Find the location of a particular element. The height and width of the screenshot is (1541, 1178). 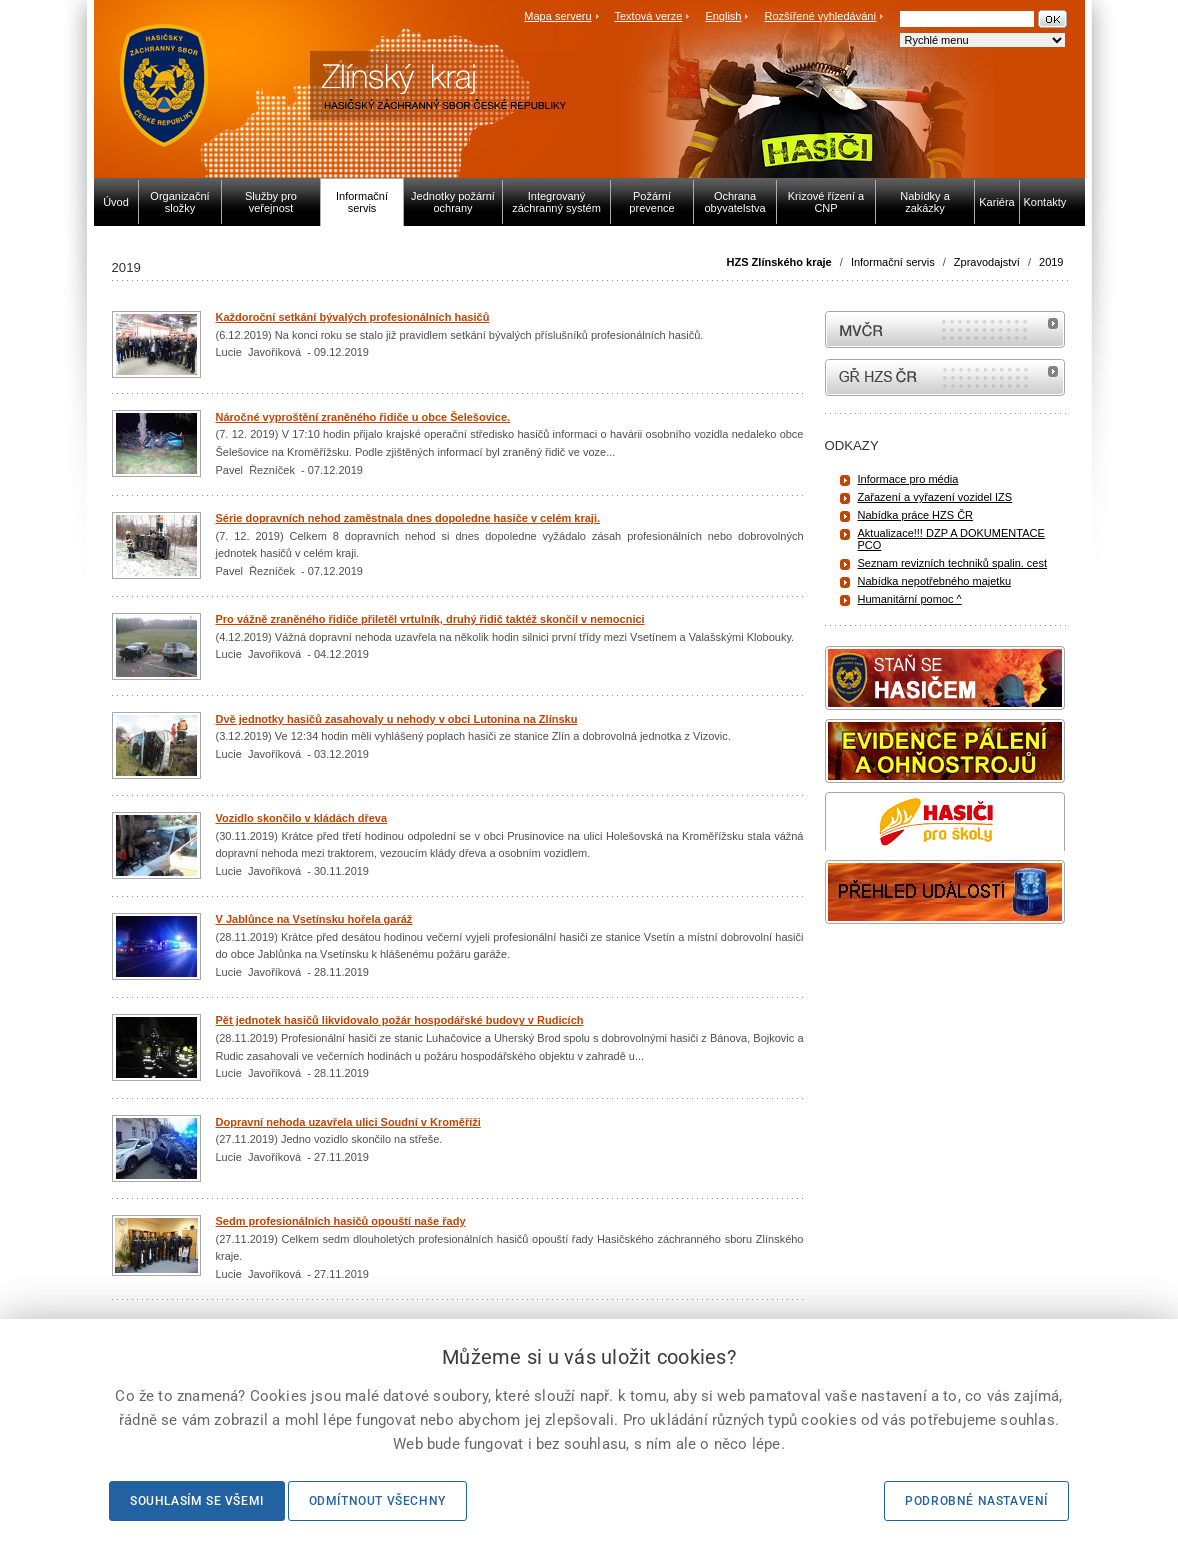

Sedm profesionálních hasičů opouští naše řady is located at coordinates (341, 1221).